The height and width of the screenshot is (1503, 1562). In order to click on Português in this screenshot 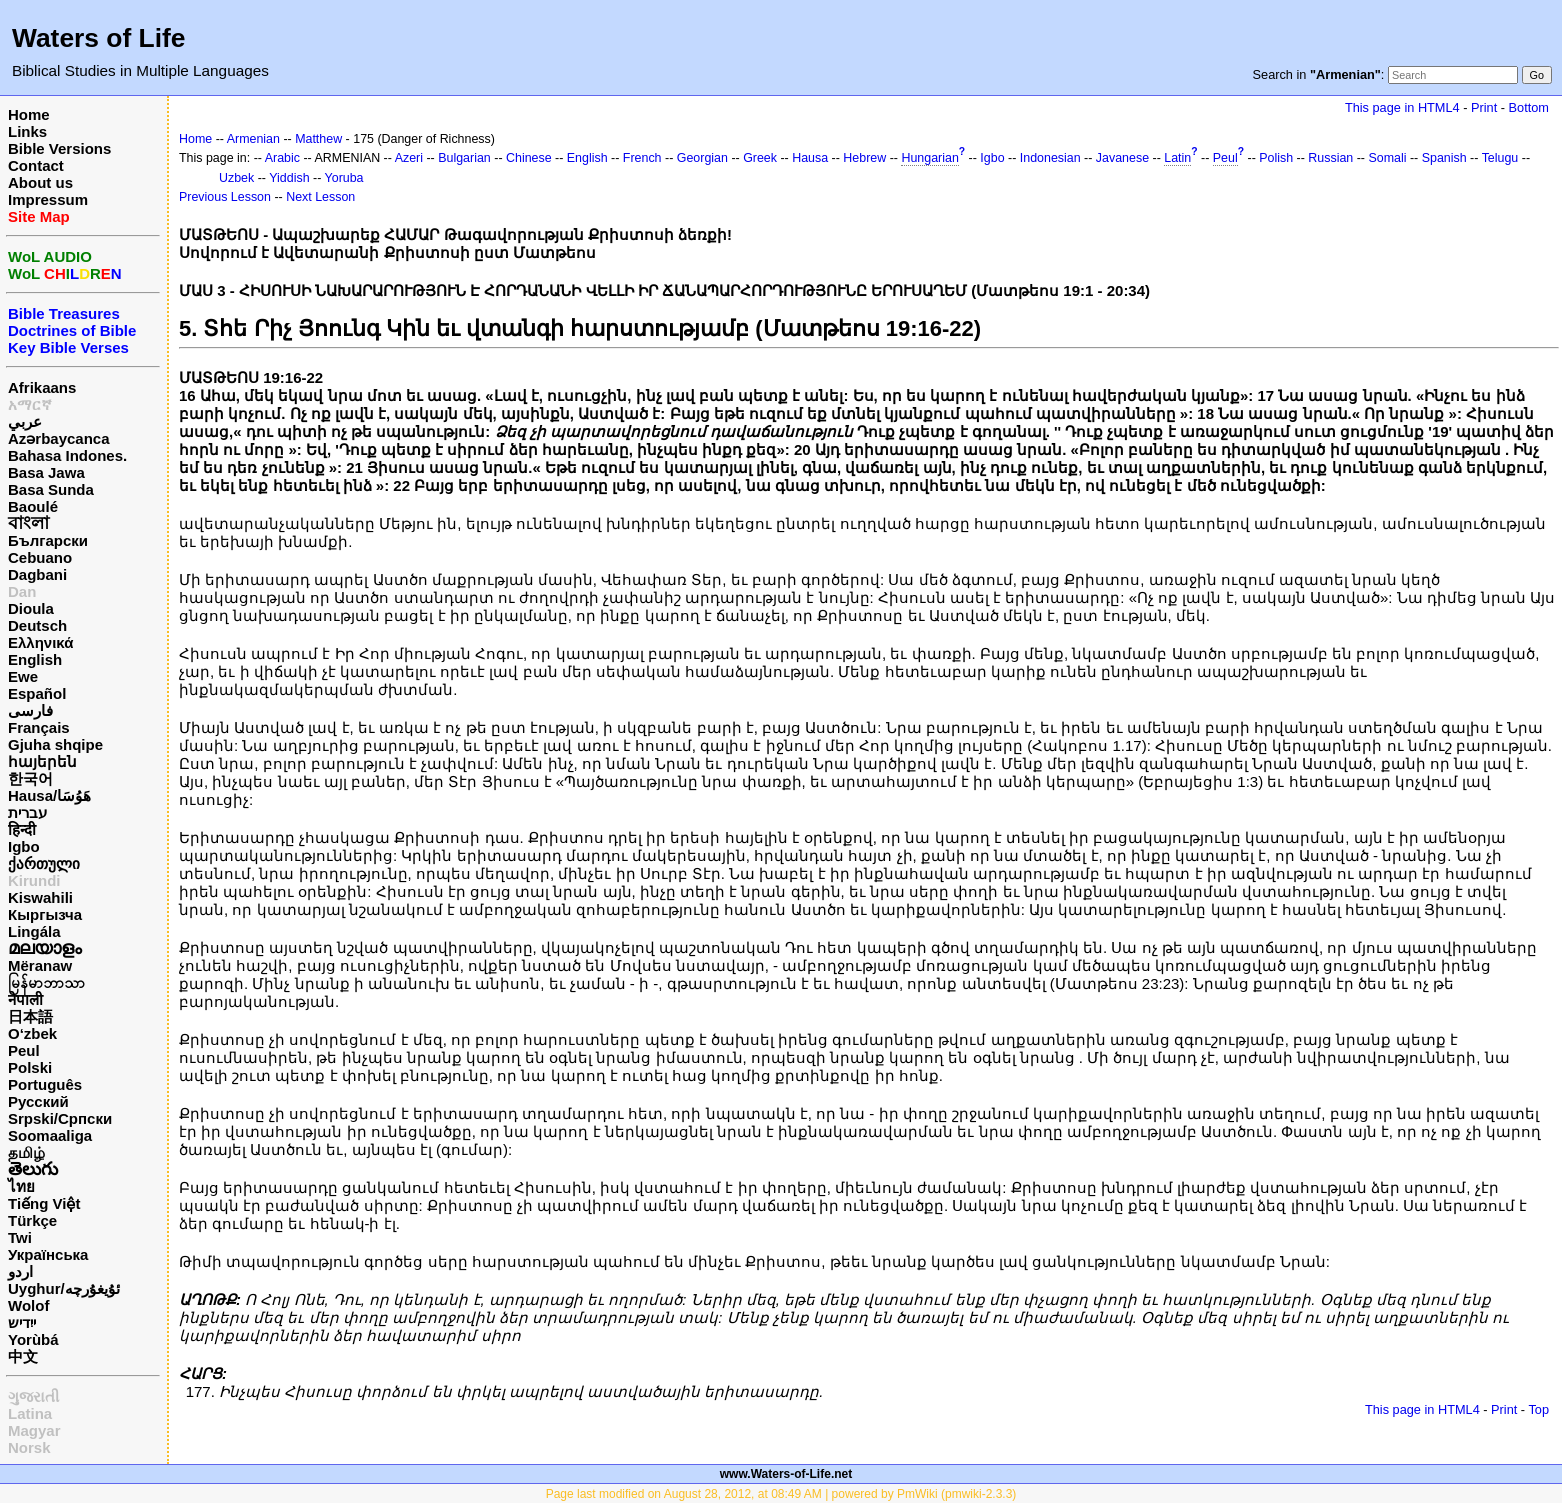, I will do `click(45, 1084)`.